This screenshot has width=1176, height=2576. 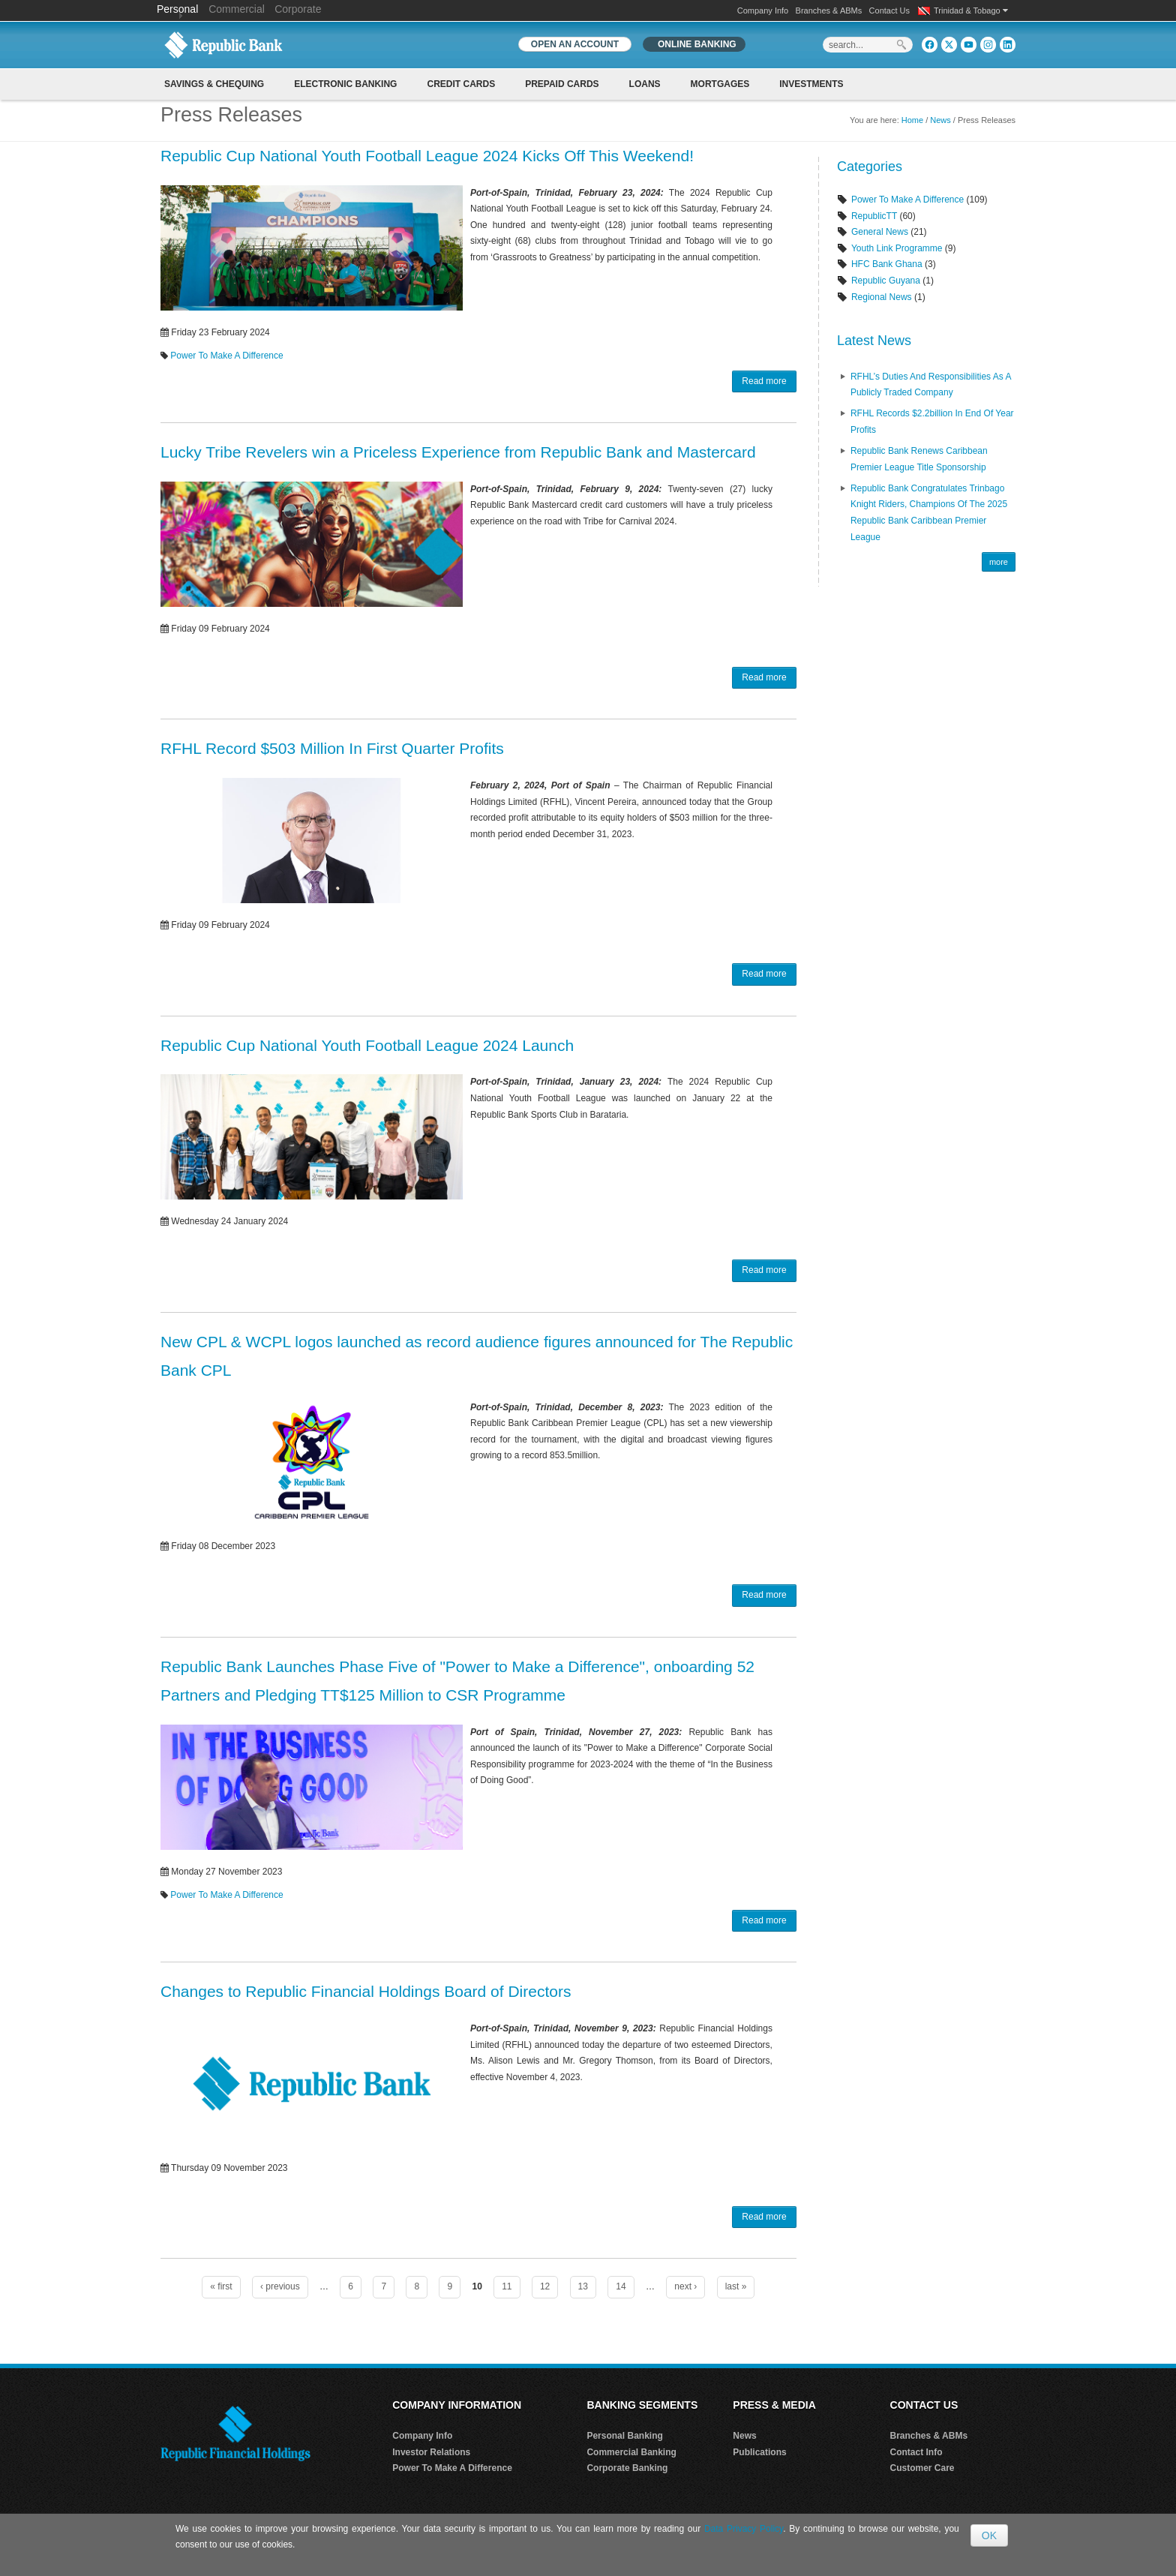 I want to click on Trinidad & Tobago [button], so click(x=971, y=10).